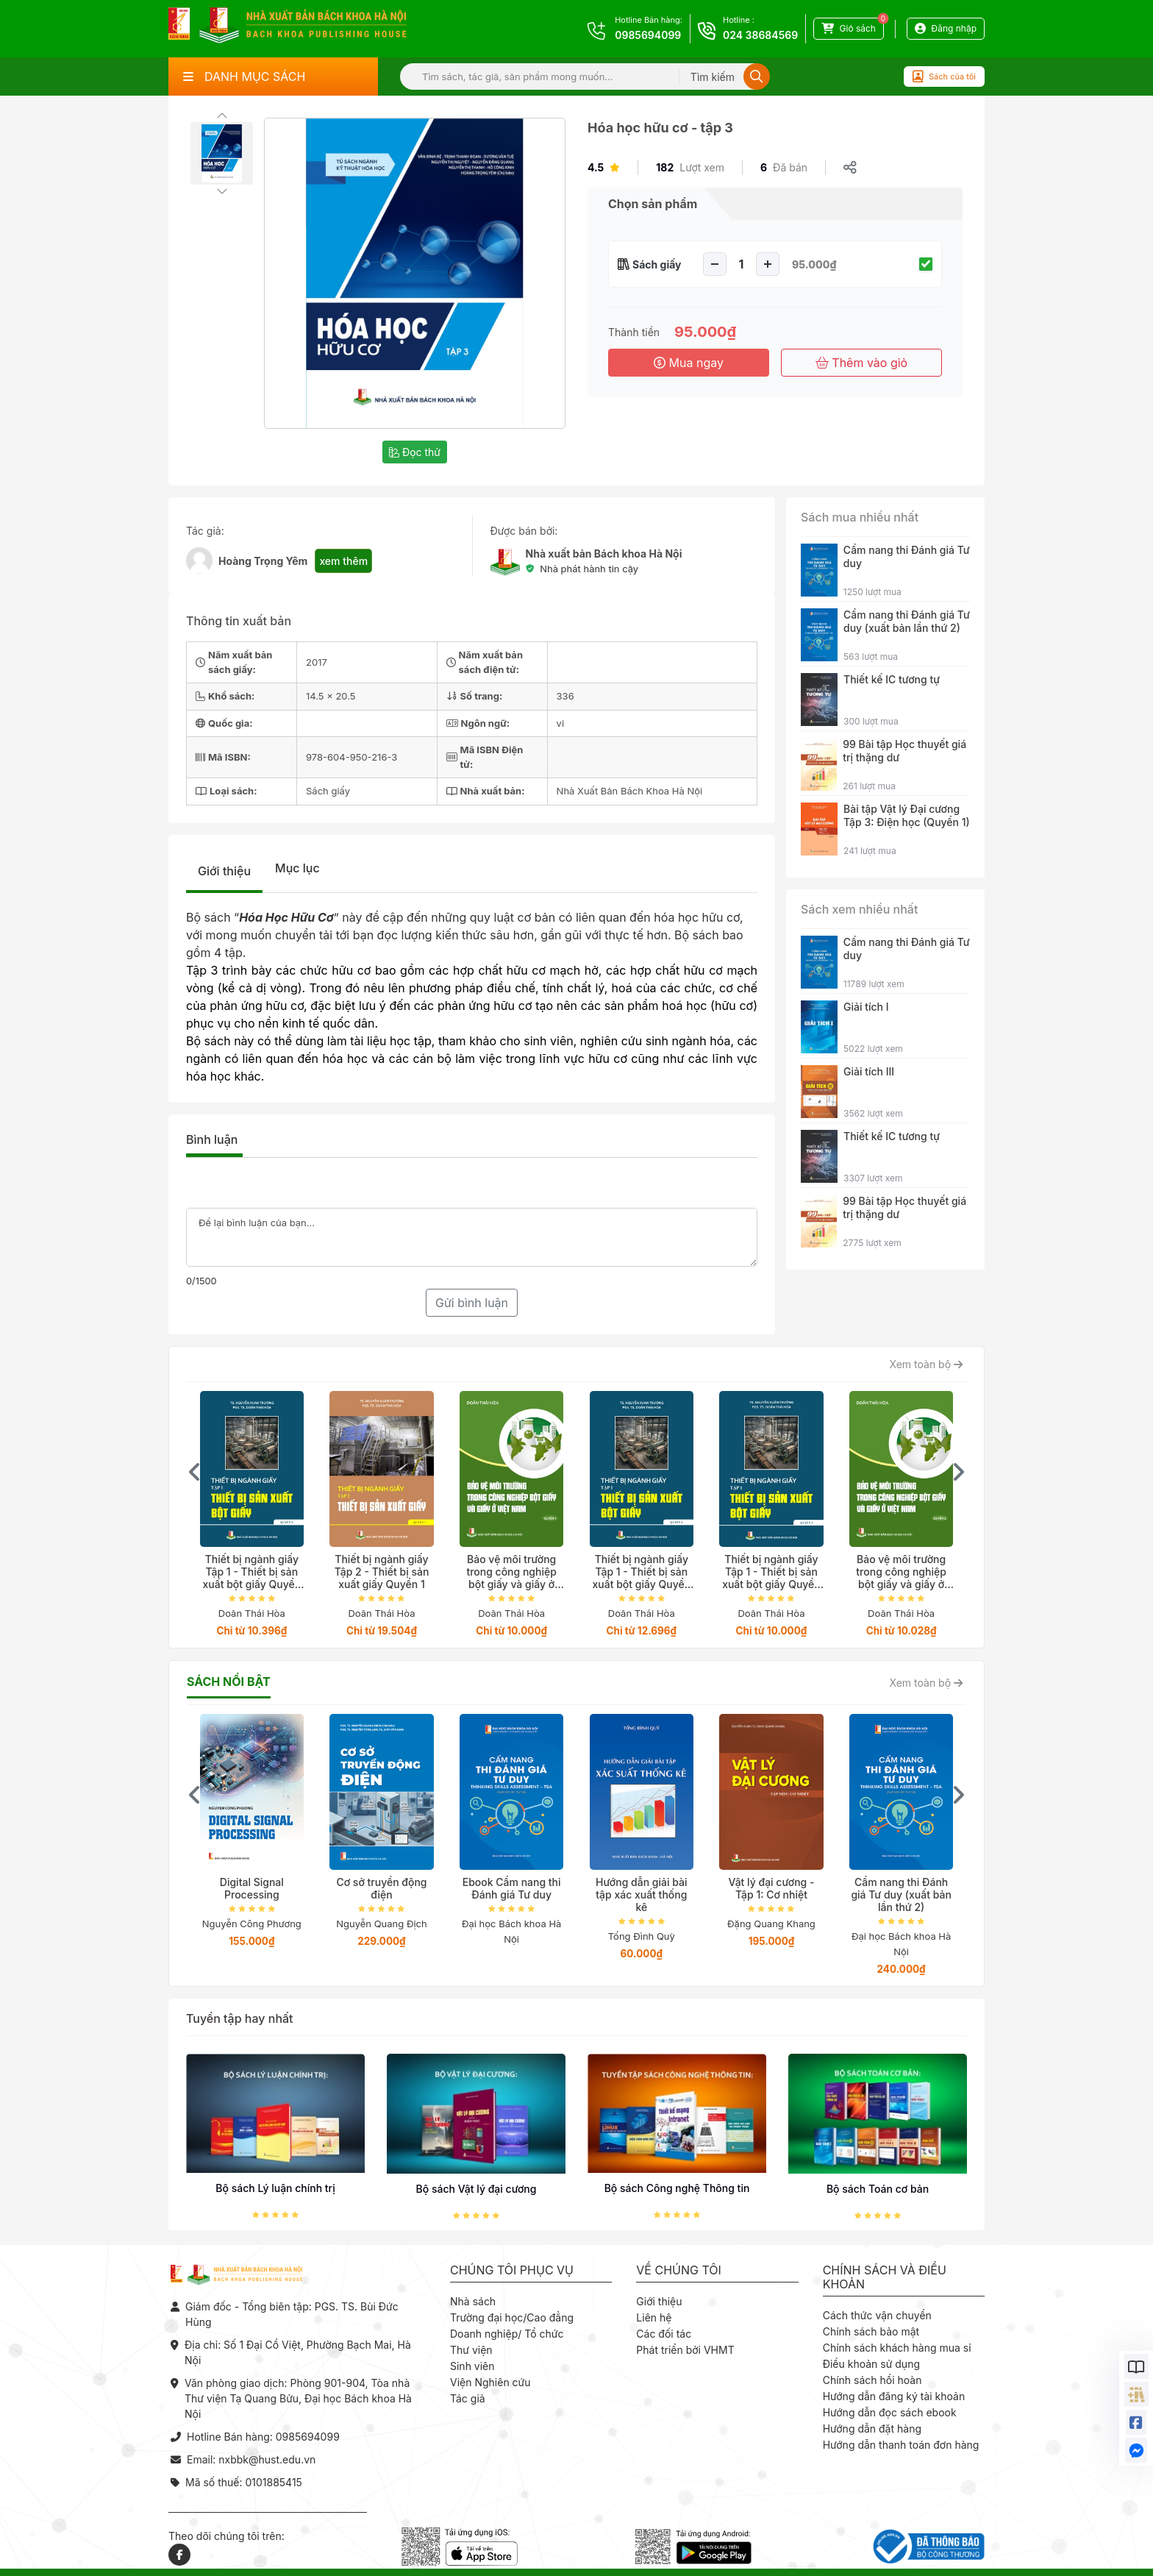 The height and width of the screenshot is (2576, 1153). Describe the element at coordinates (689, 362) in the screenshot. I see `Mua ngay` at that location.